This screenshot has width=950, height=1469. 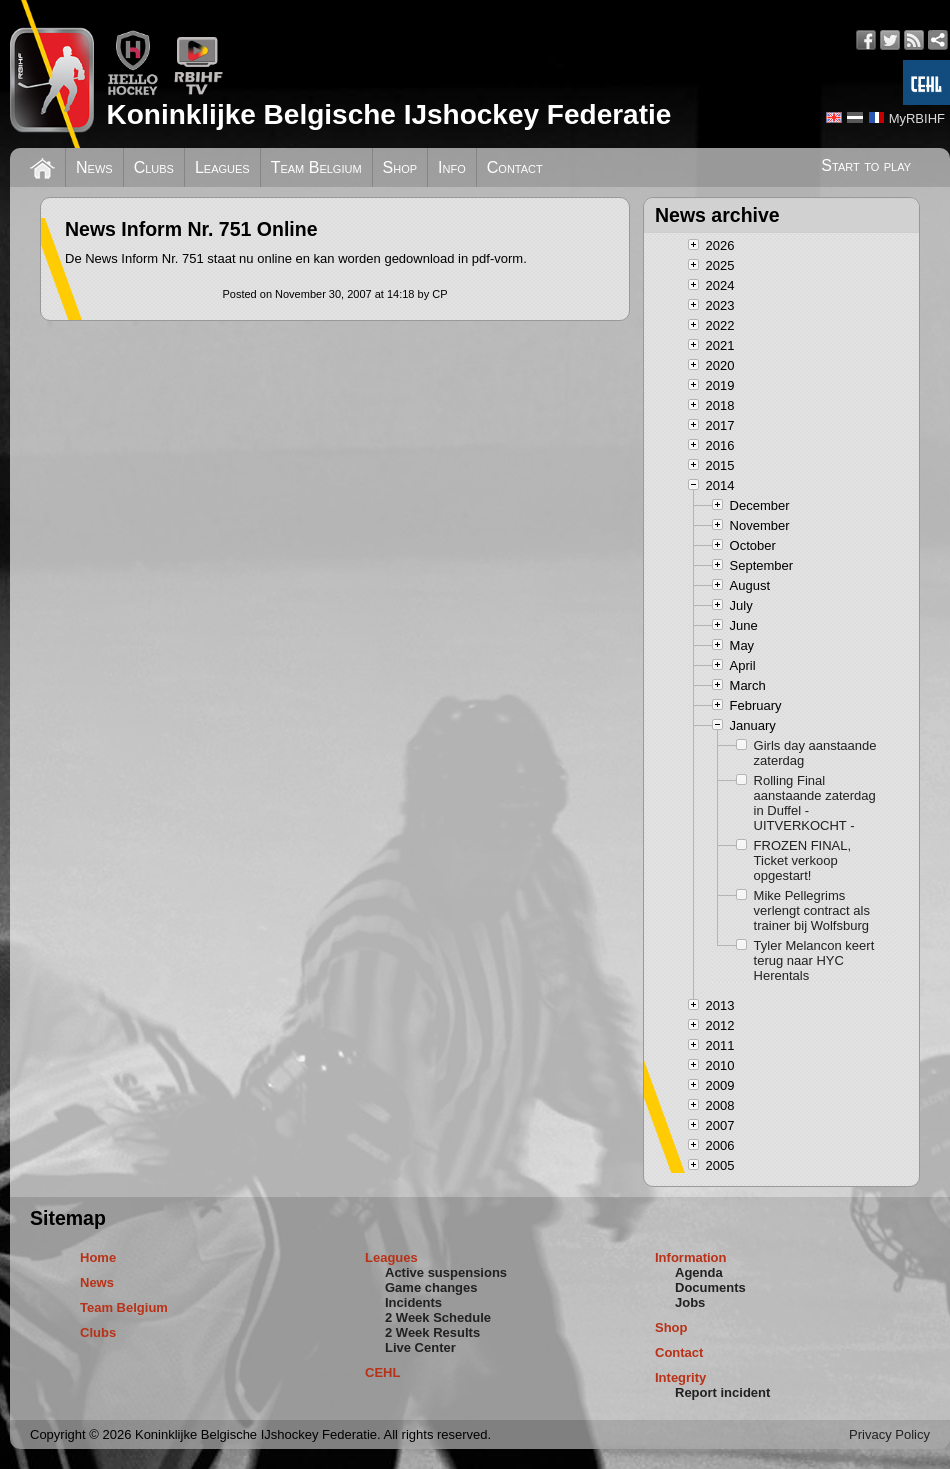 I want to click on FROZEN FINAL, Ticket verkoop opgestart!, so click(x=803, y=860).